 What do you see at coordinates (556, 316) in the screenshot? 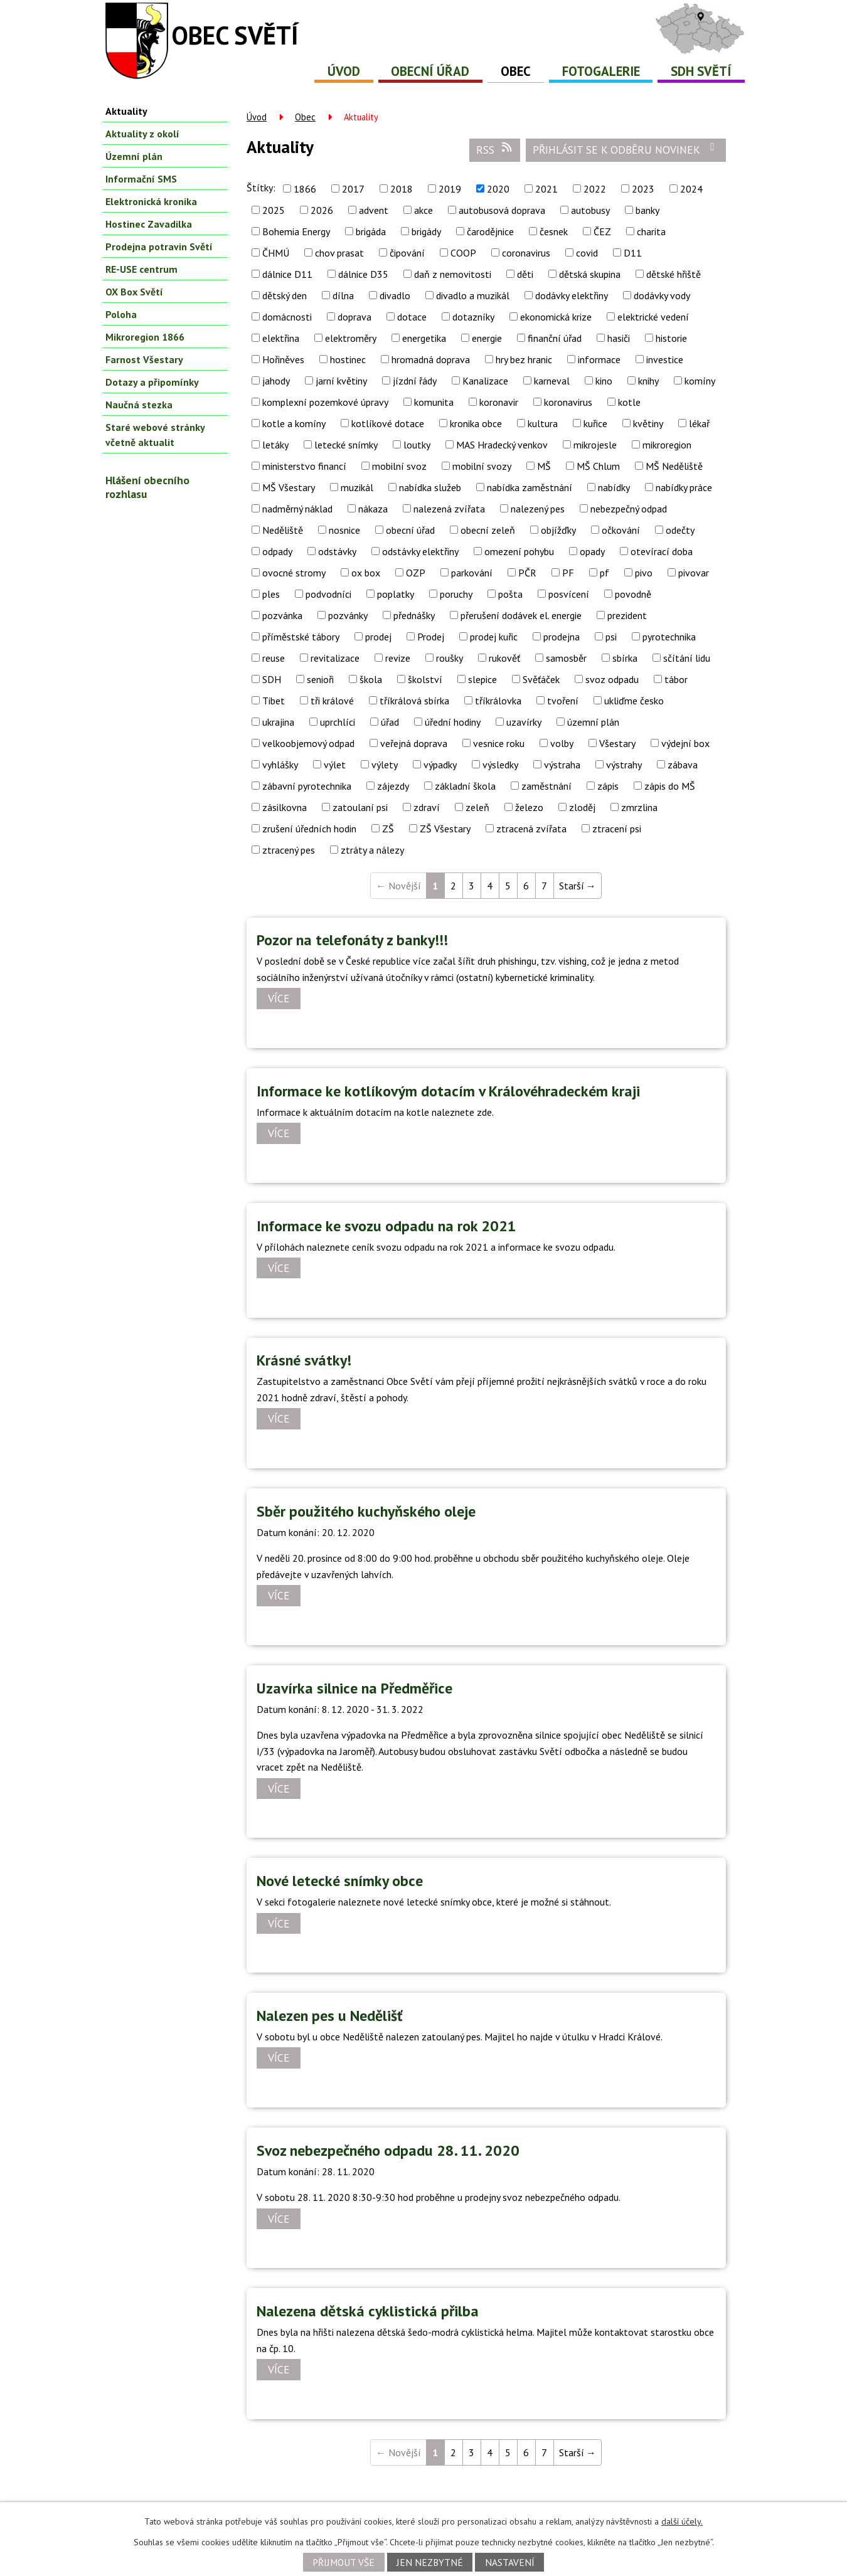
I see `ekonomická krize` at bounding box center [556, 316].